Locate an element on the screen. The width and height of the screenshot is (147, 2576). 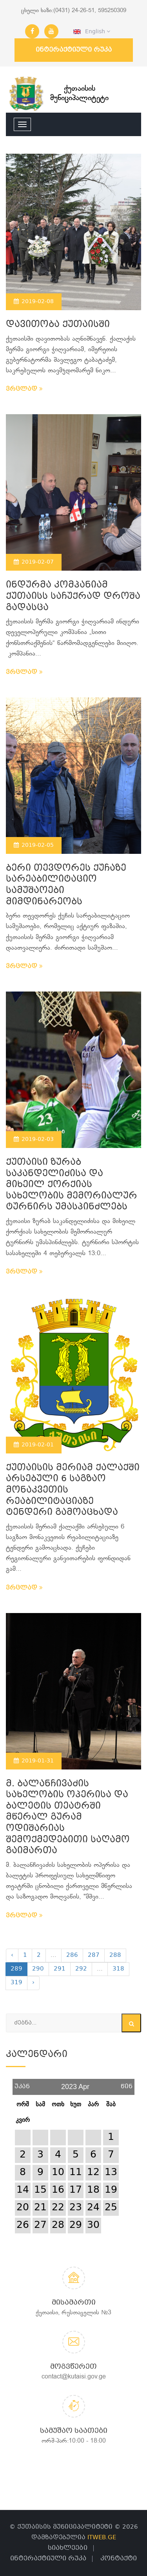
› [Next »] is located at coordinates (33, 1982).